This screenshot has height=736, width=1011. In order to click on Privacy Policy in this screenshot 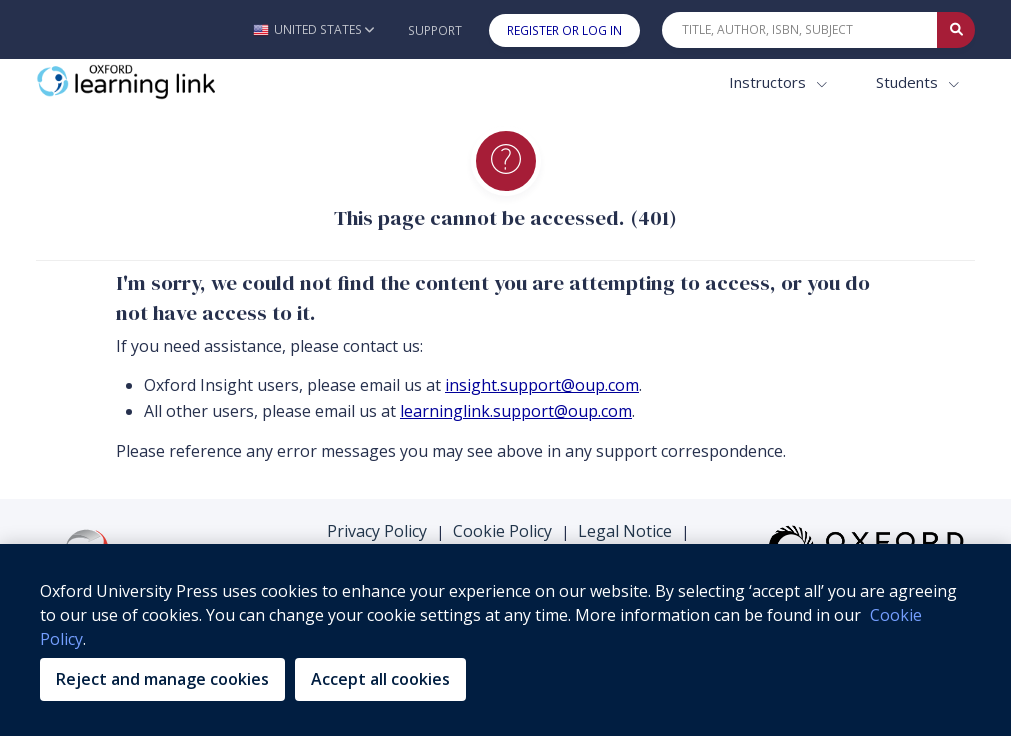, I will do `click(377, 531)`.